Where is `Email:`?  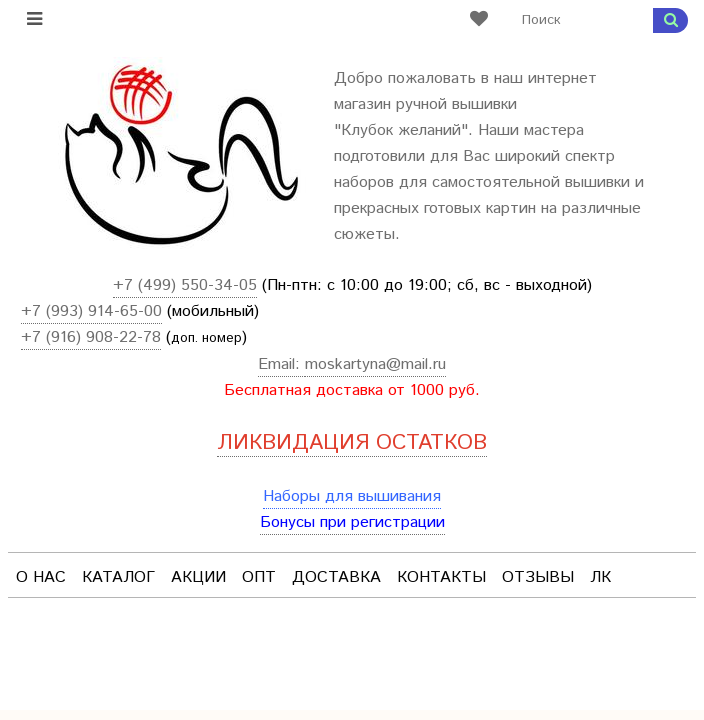
Email: is located at coordinates (281, 364).